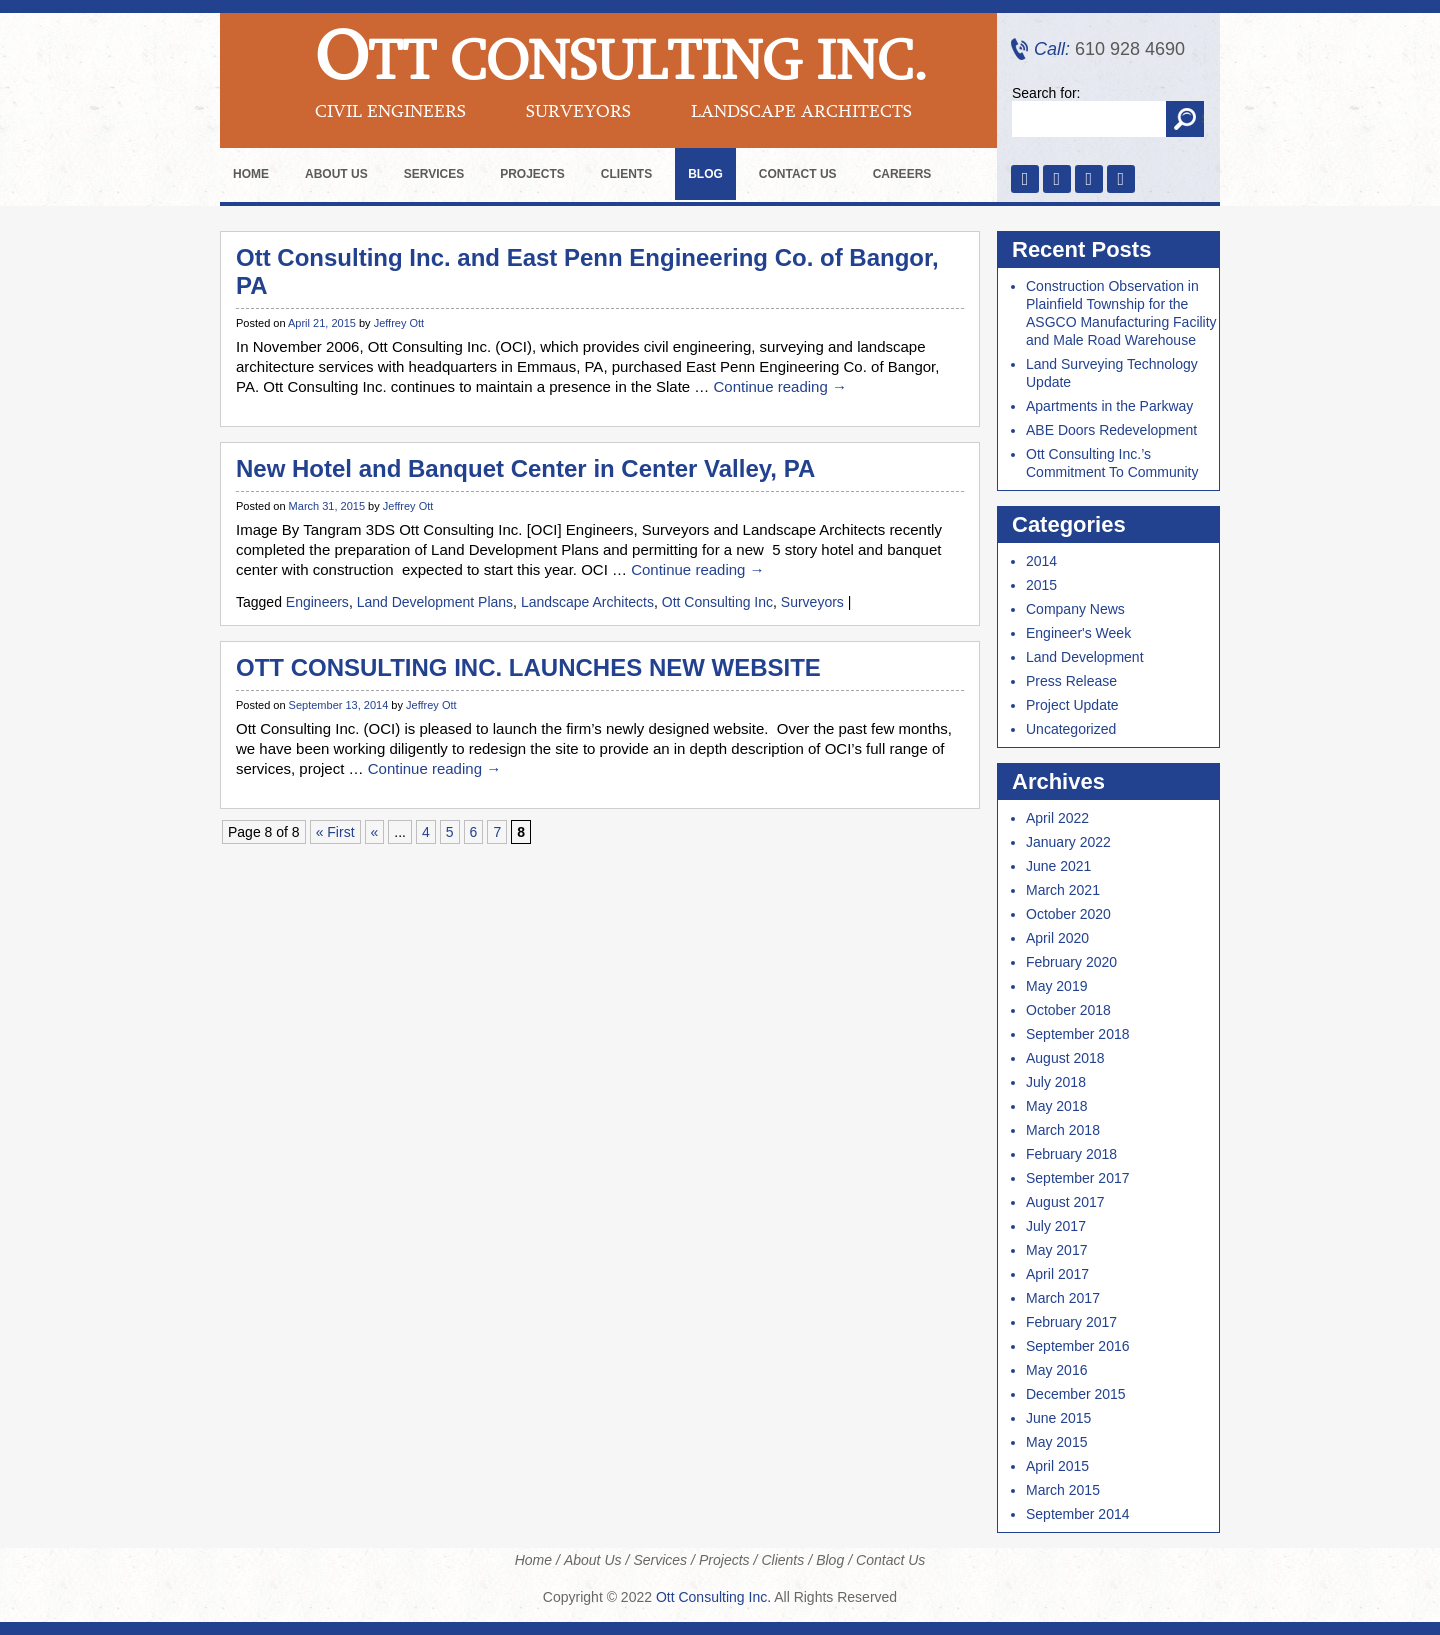 The image size is (1440, 1635). I want to click on May 2015, so click(1056, 1442).